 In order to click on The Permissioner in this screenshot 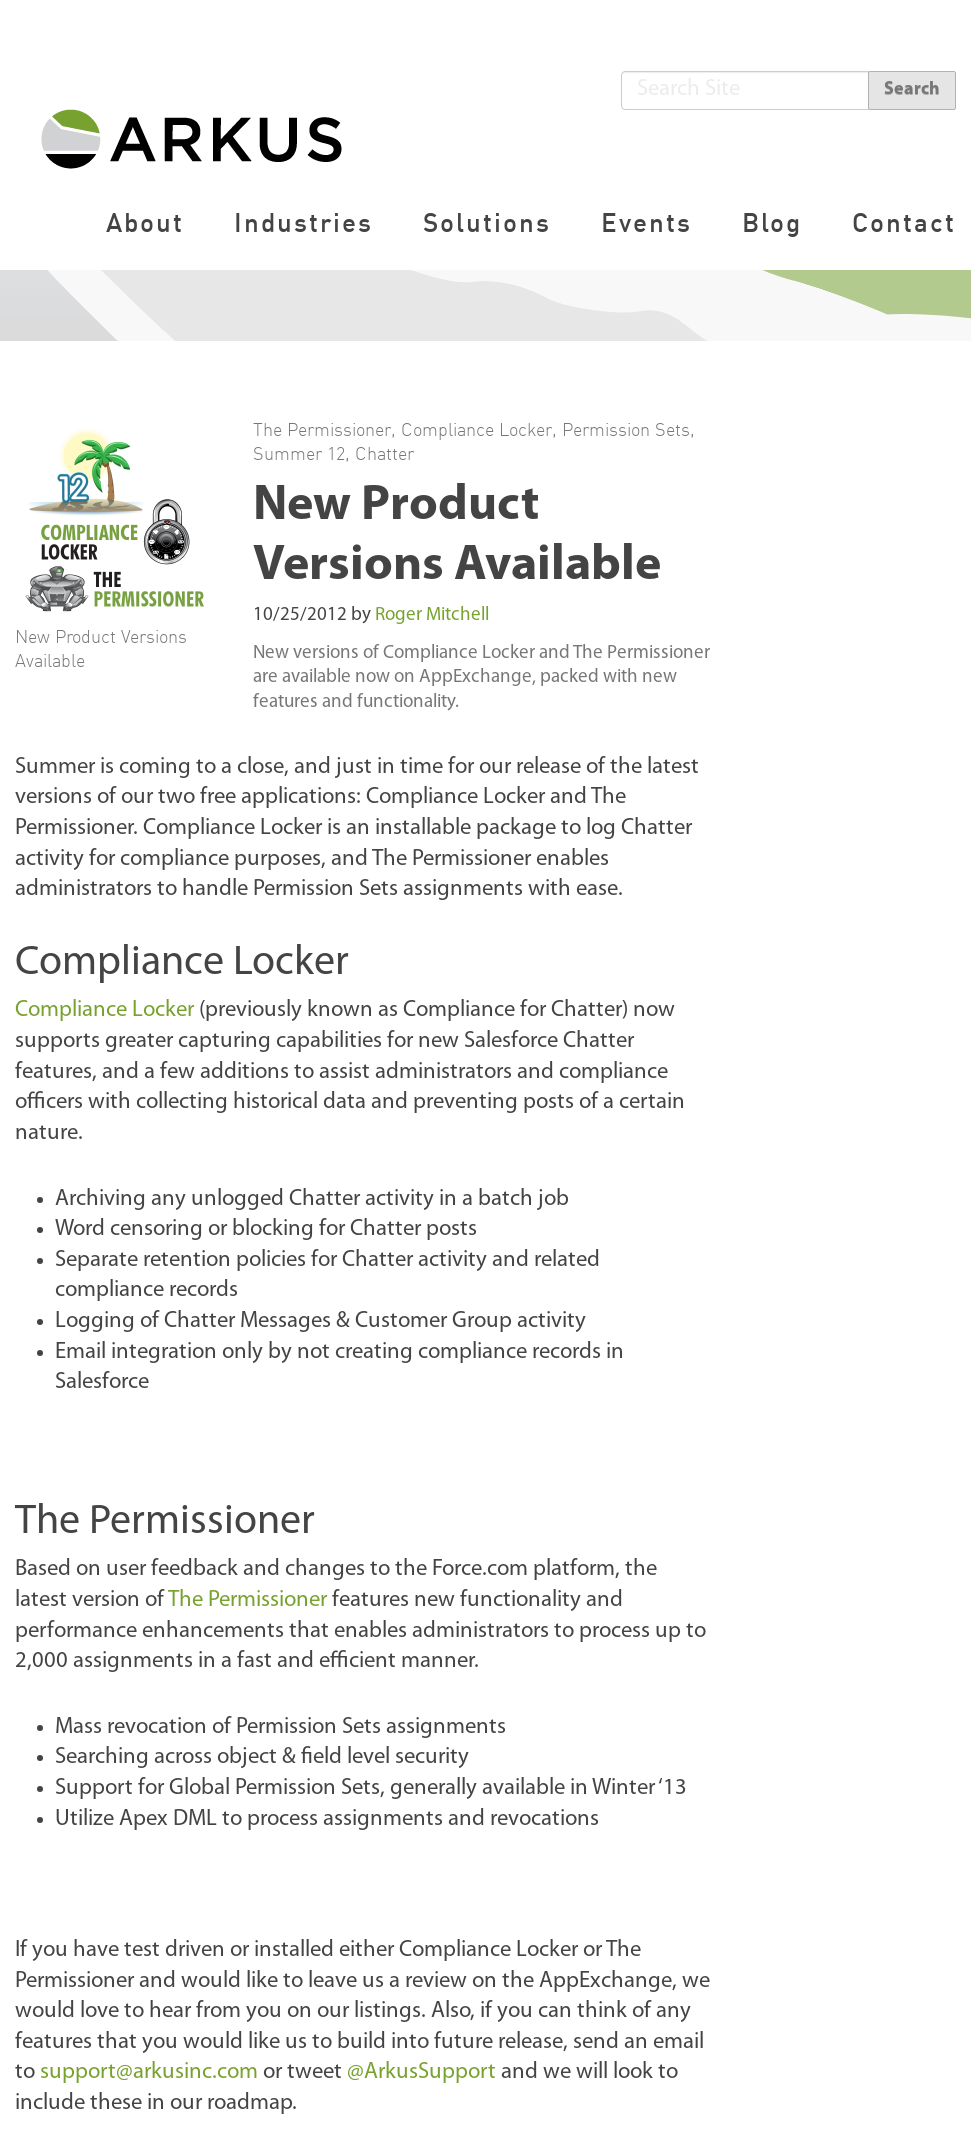, I will do `click(322, 429)`.